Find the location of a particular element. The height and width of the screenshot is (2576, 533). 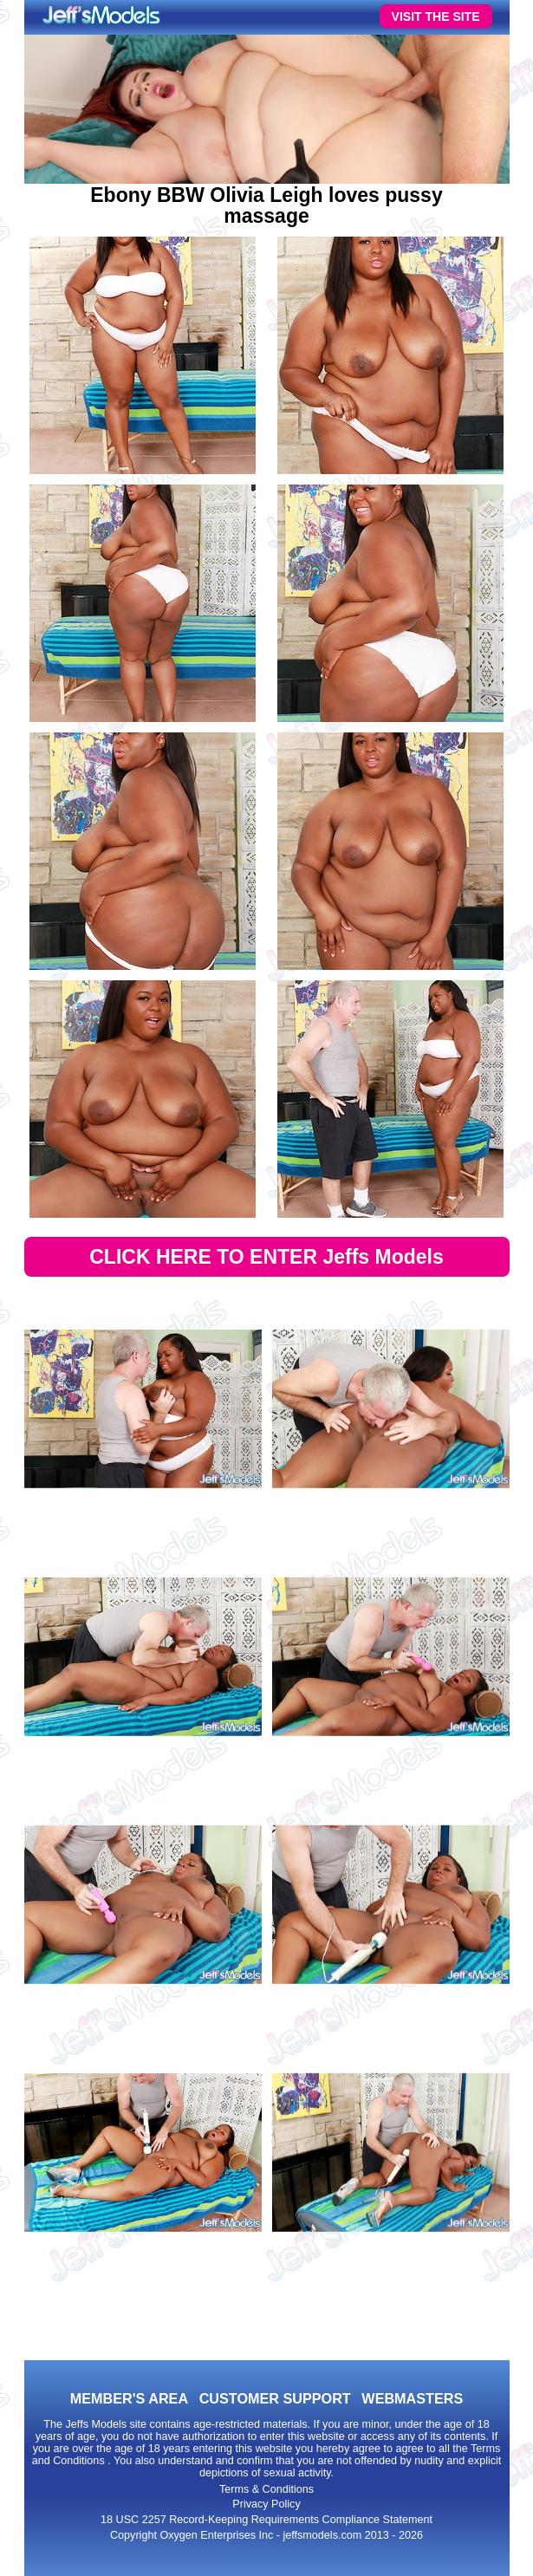

MEMBER'S AREA is located at coordinates (129, 2398).